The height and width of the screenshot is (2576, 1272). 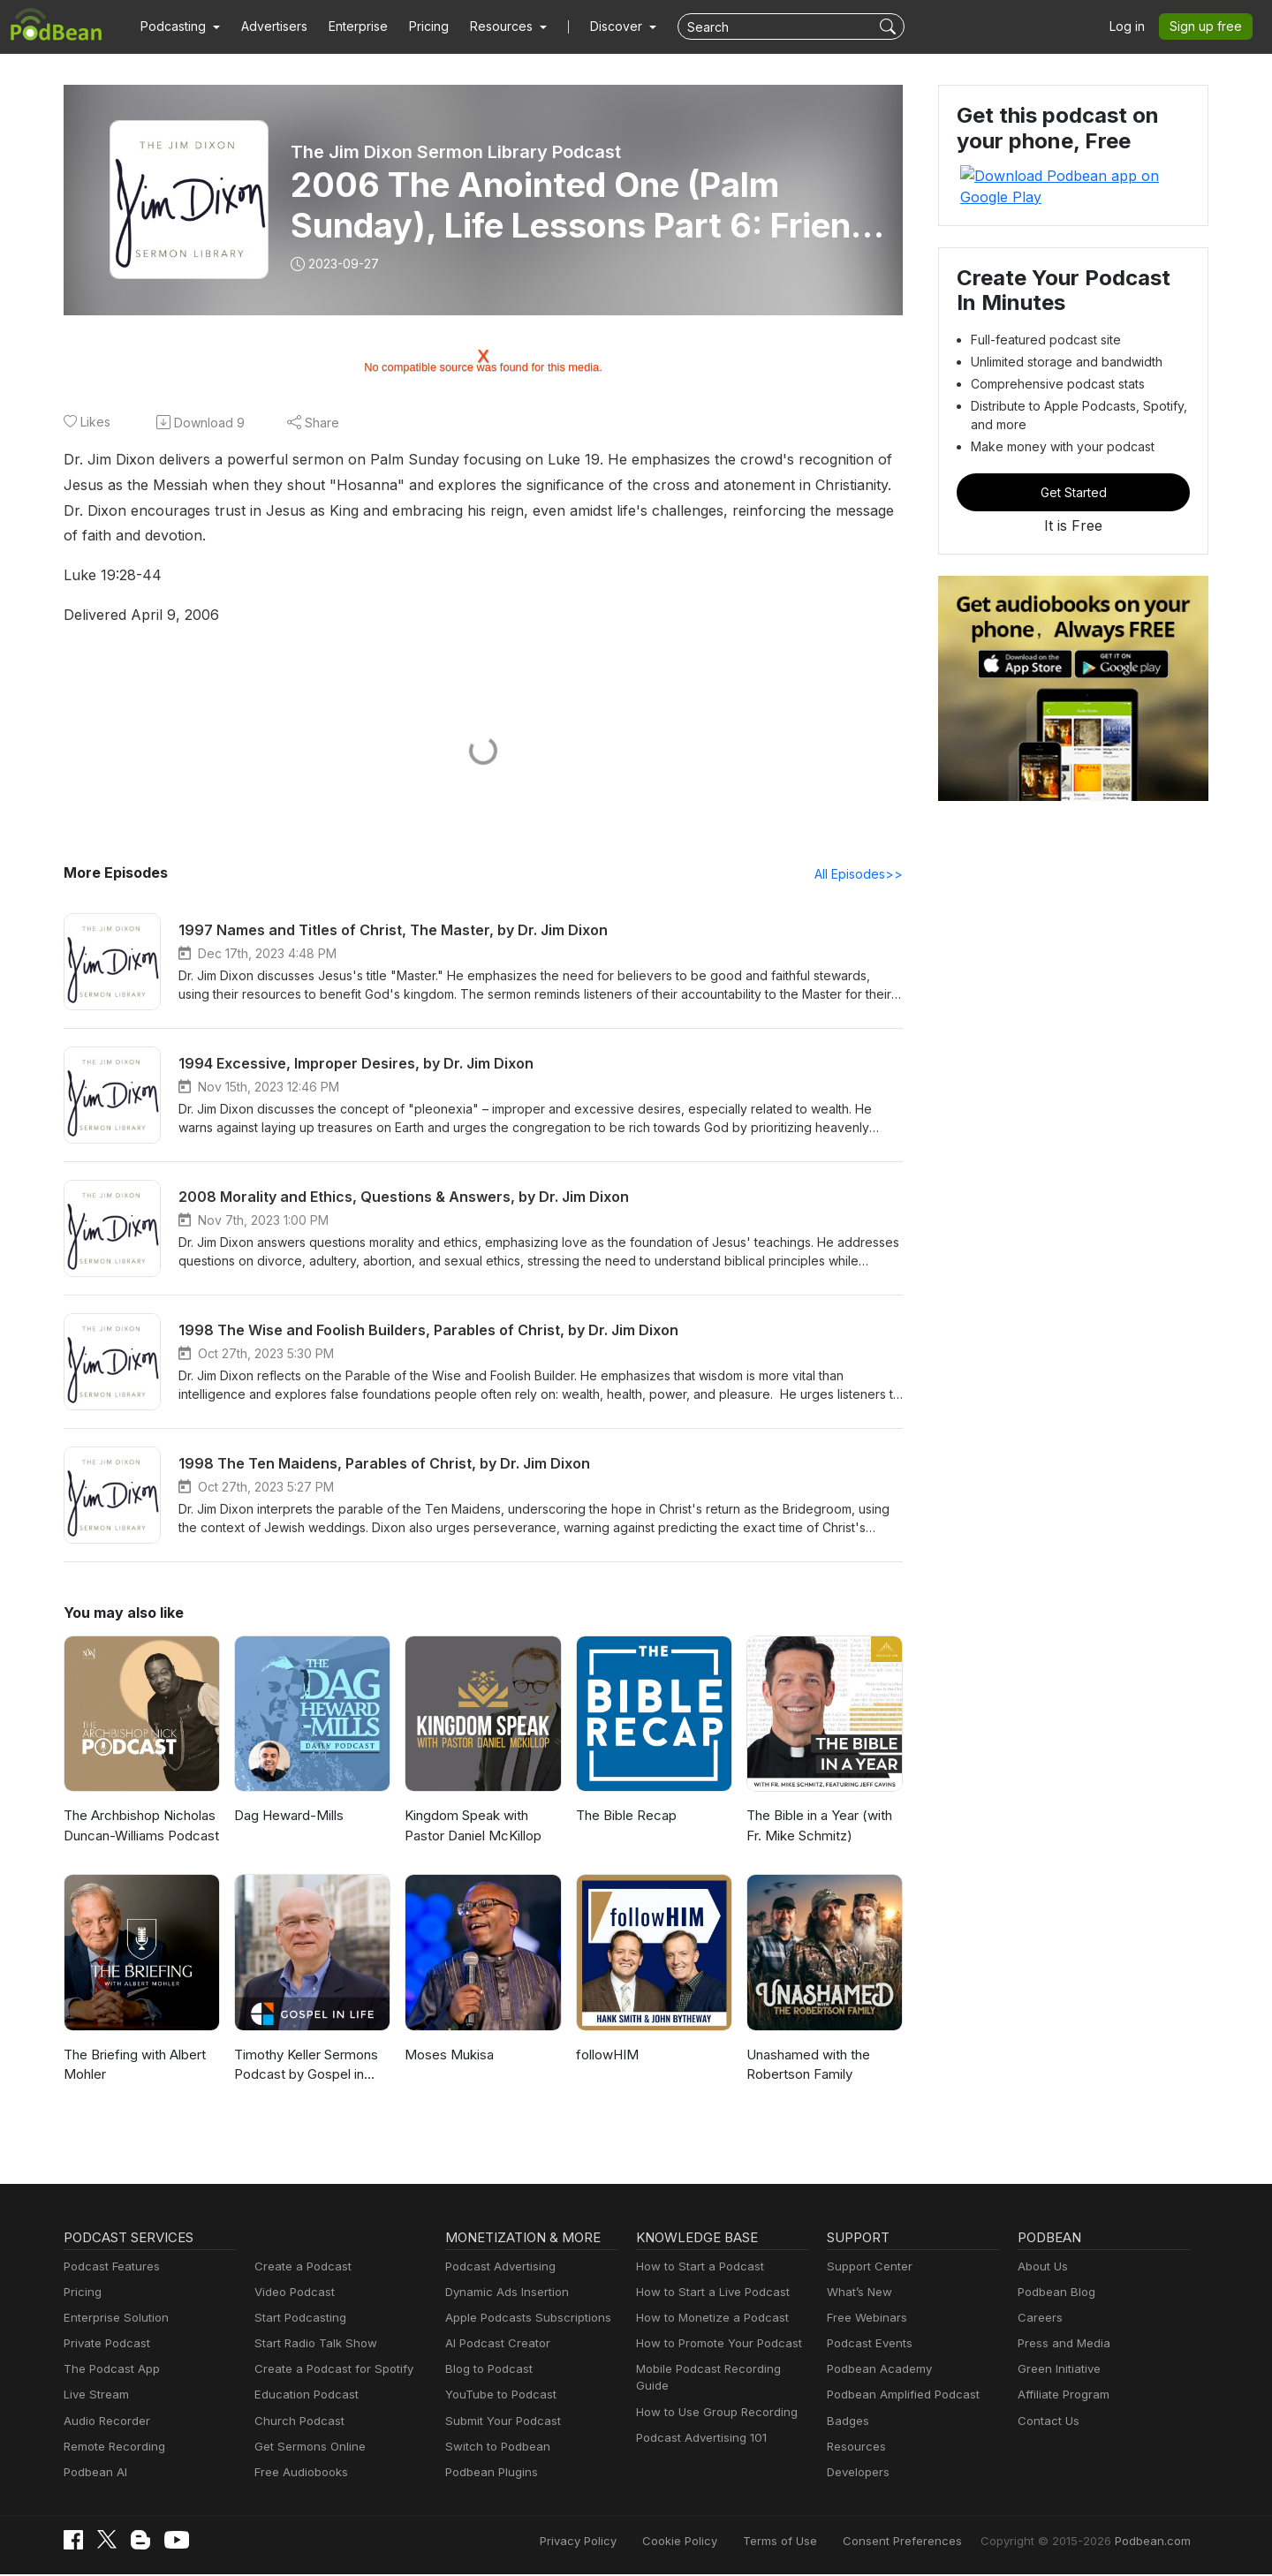 What do you see at coordinates (489, 2474) in the screenshot?
I see `Podbean Plugins` at bounding box center [489, 2474].